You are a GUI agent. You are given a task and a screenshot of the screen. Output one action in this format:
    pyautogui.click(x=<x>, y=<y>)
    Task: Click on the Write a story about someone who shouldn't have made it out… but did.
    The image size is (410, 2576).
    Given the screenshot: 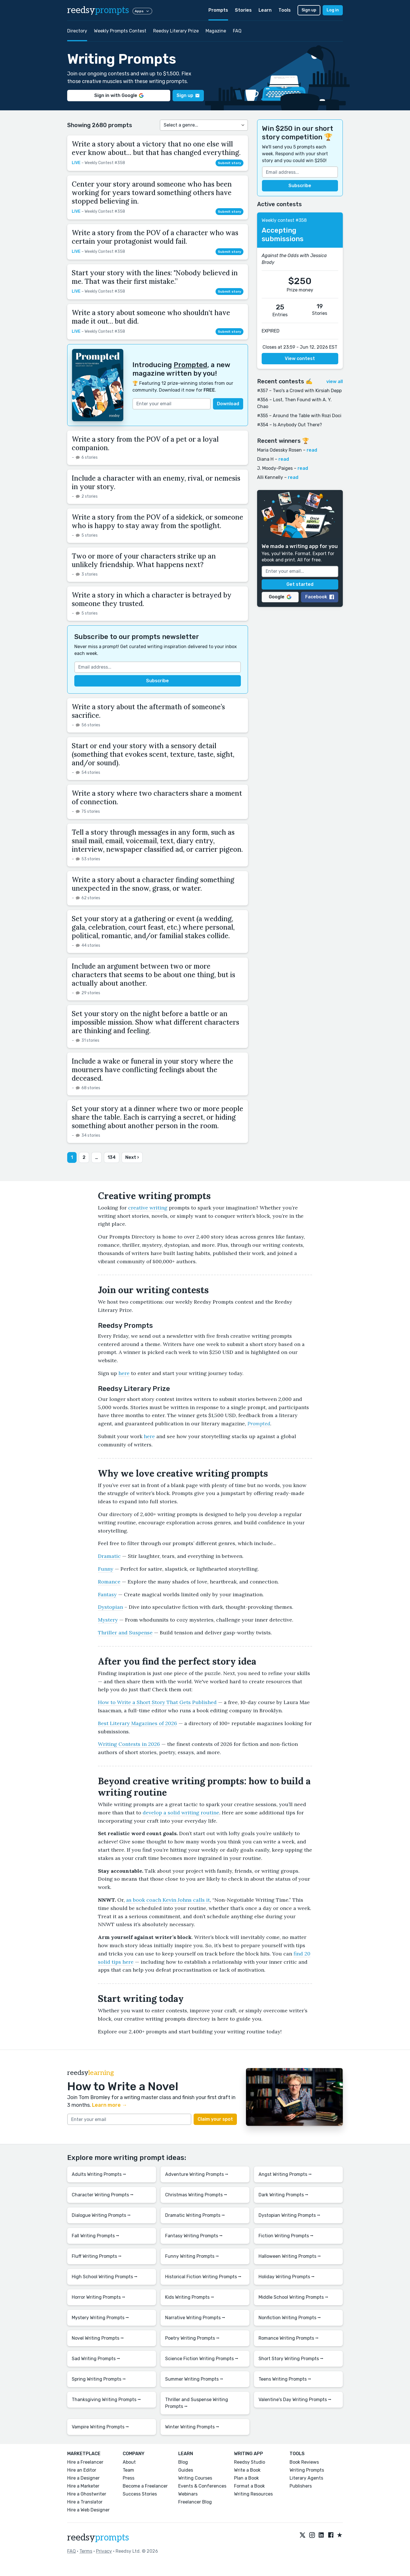 What is the action you would take?
    pyautogui.click(x=151, y=317)
    